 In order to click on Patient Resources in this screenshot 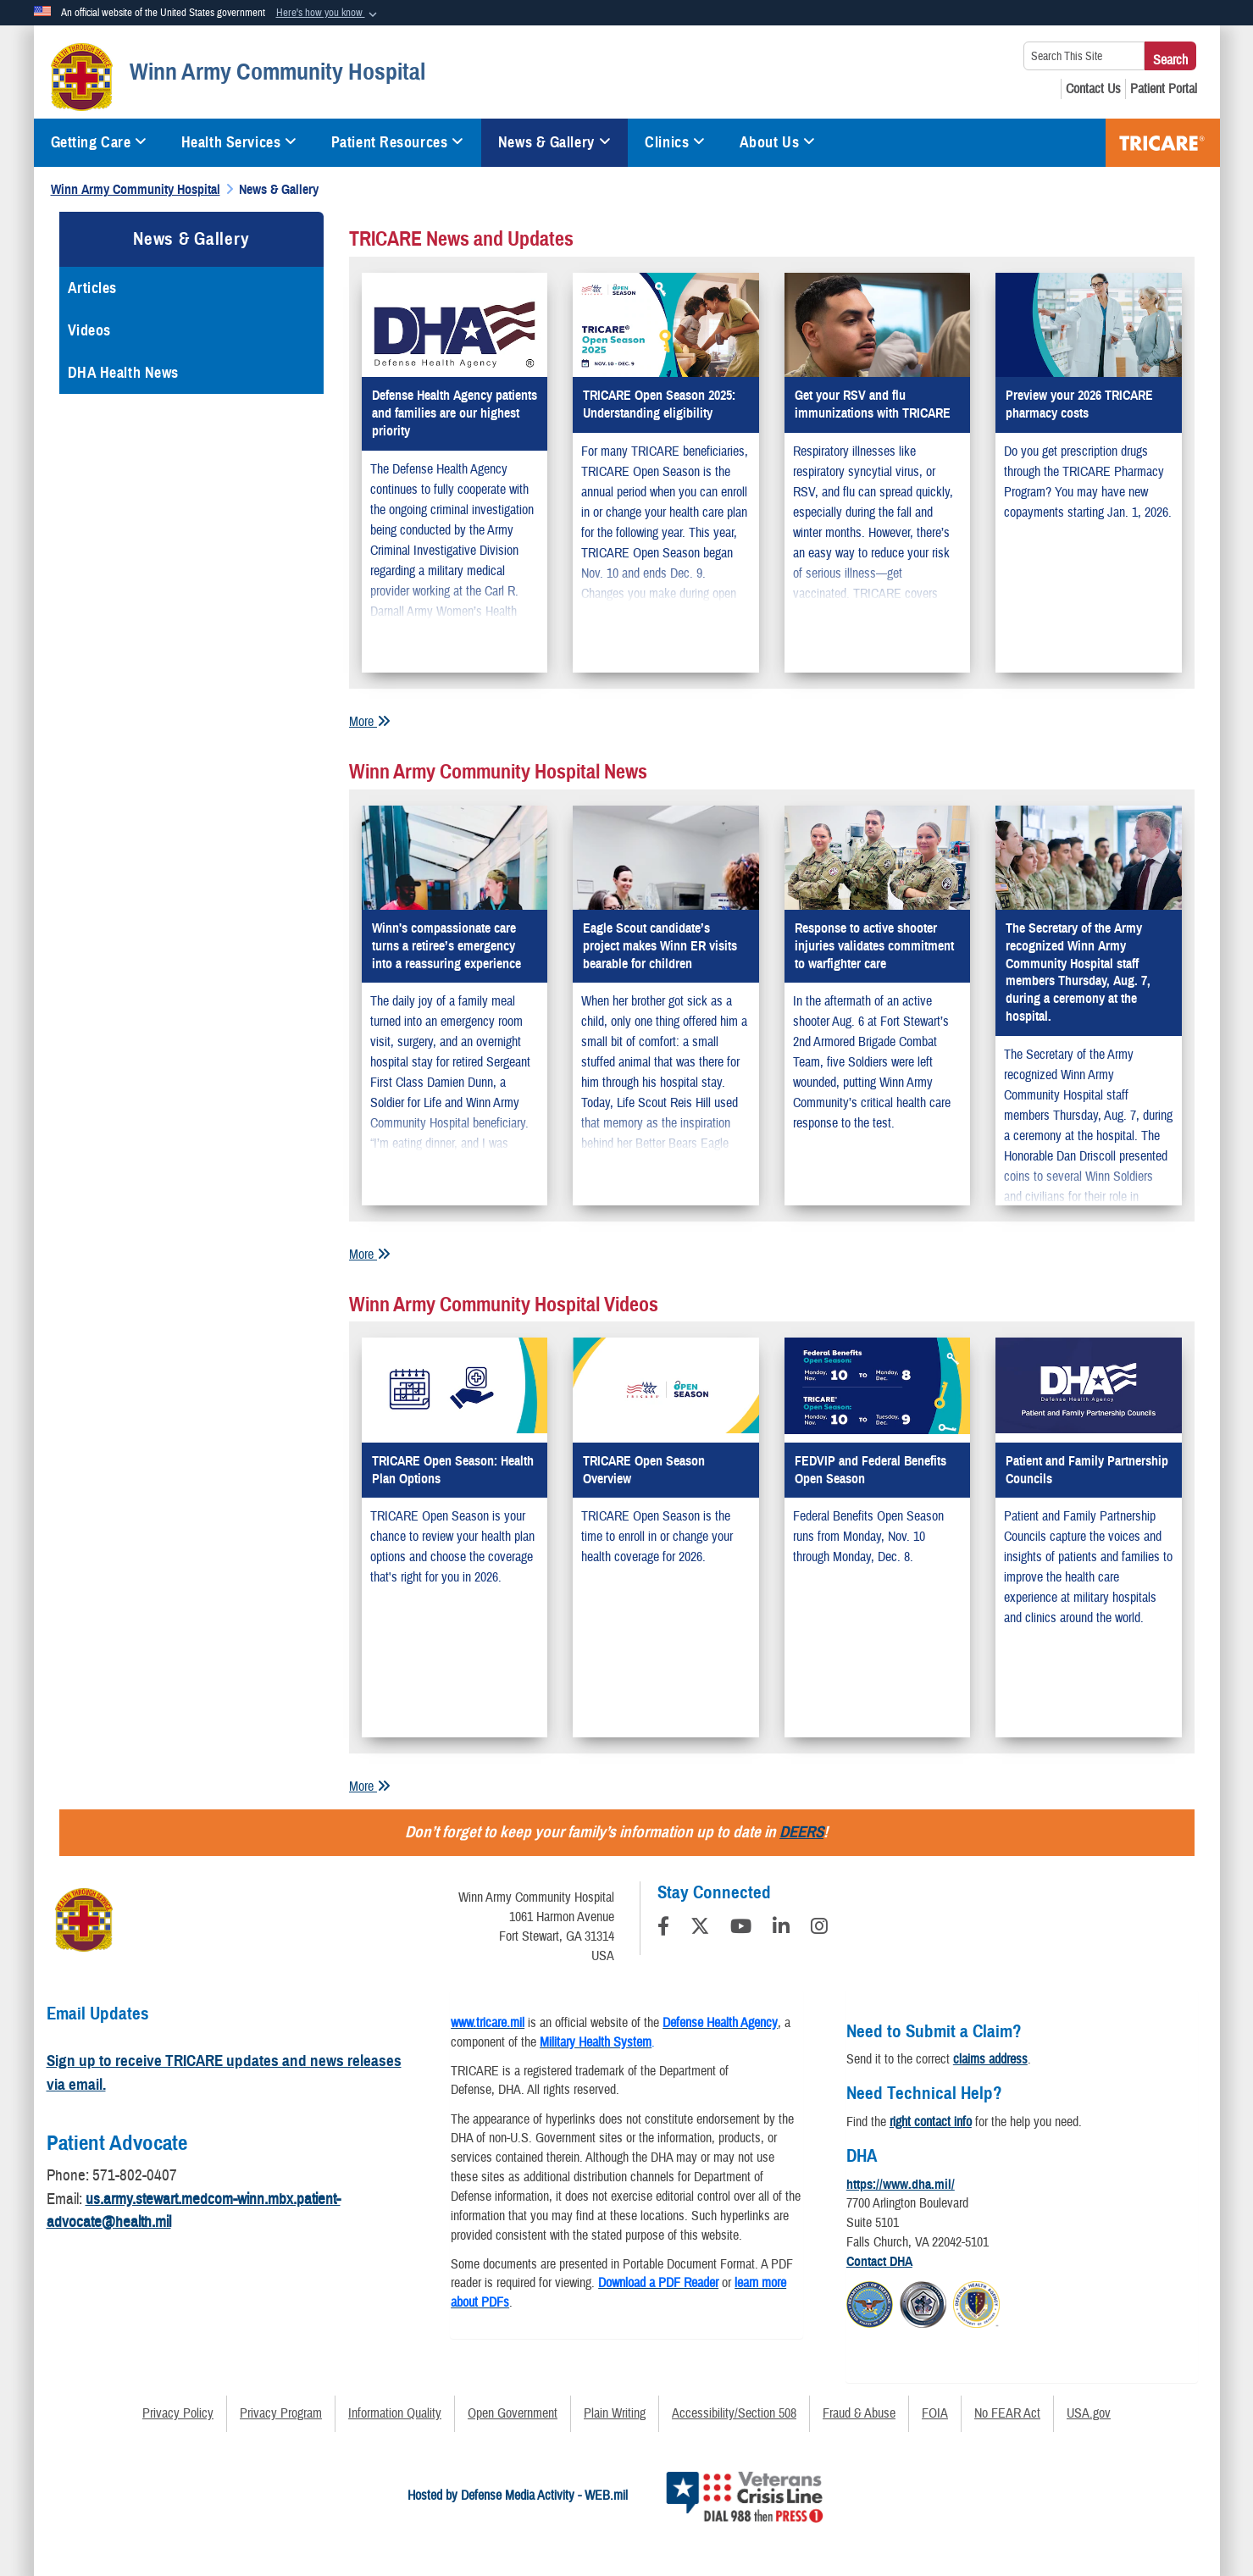, I will do `click(397, 142)`.